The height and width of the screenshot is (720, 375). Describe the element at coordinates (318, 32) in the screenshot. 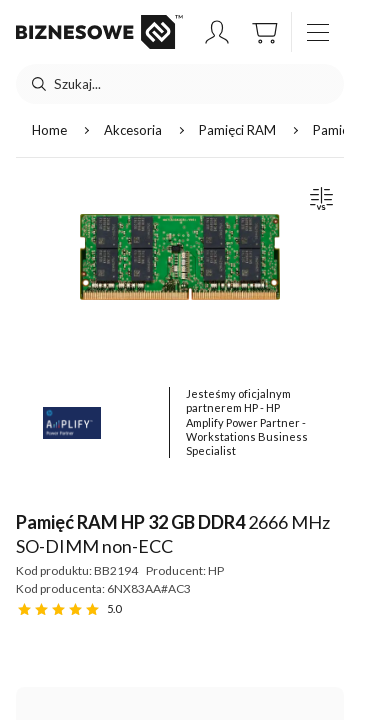

I see `[otwórz / zamknij menu]` at that location.